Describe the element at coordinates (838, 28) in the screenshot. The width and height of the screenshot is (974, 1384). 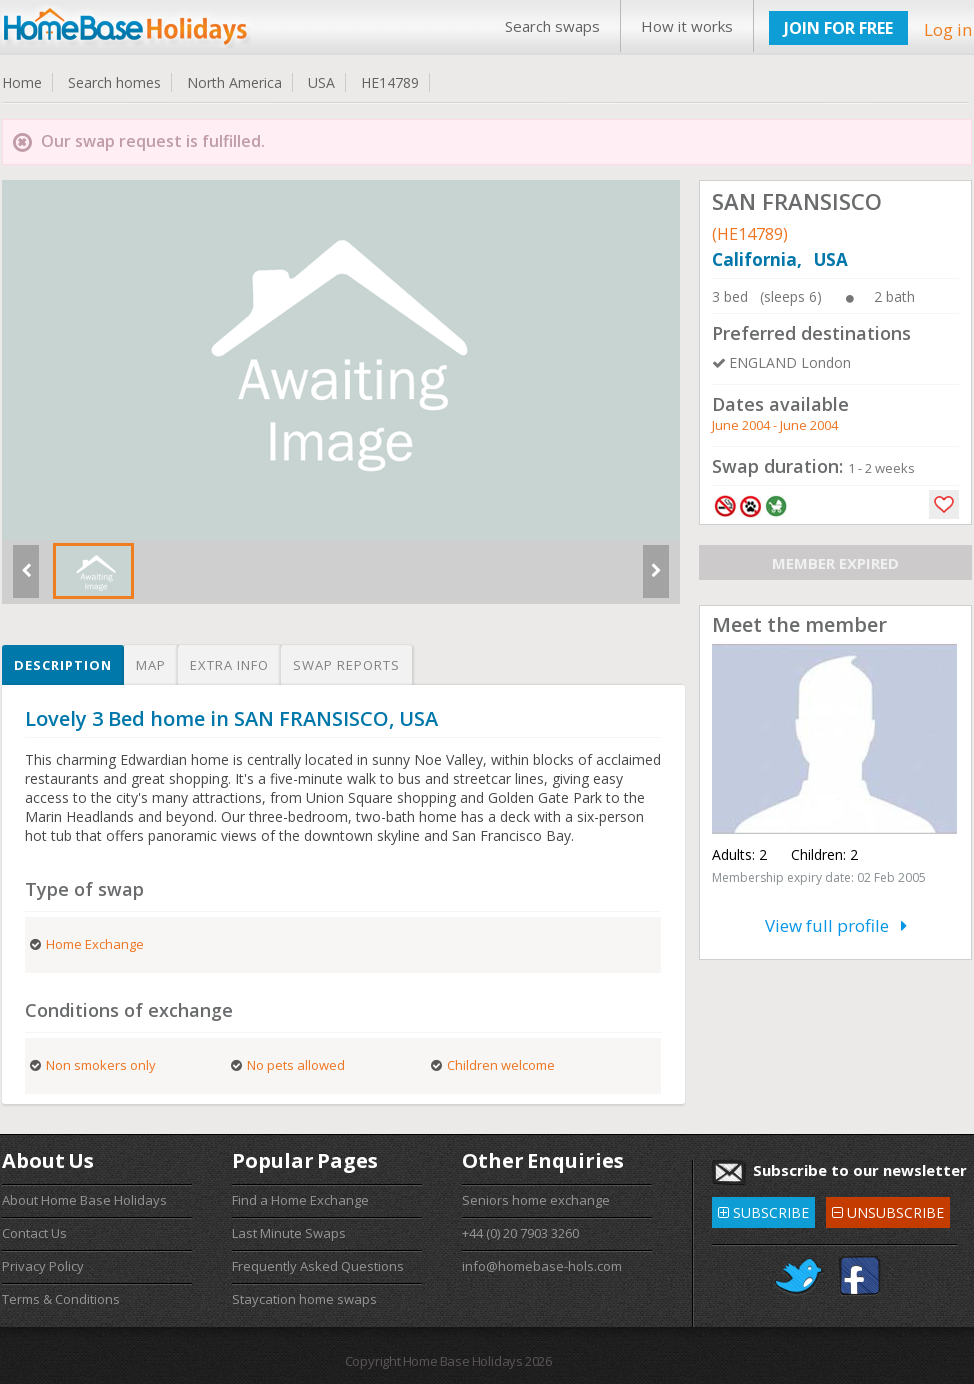
I see `JOIN FOR FREE` at that location.